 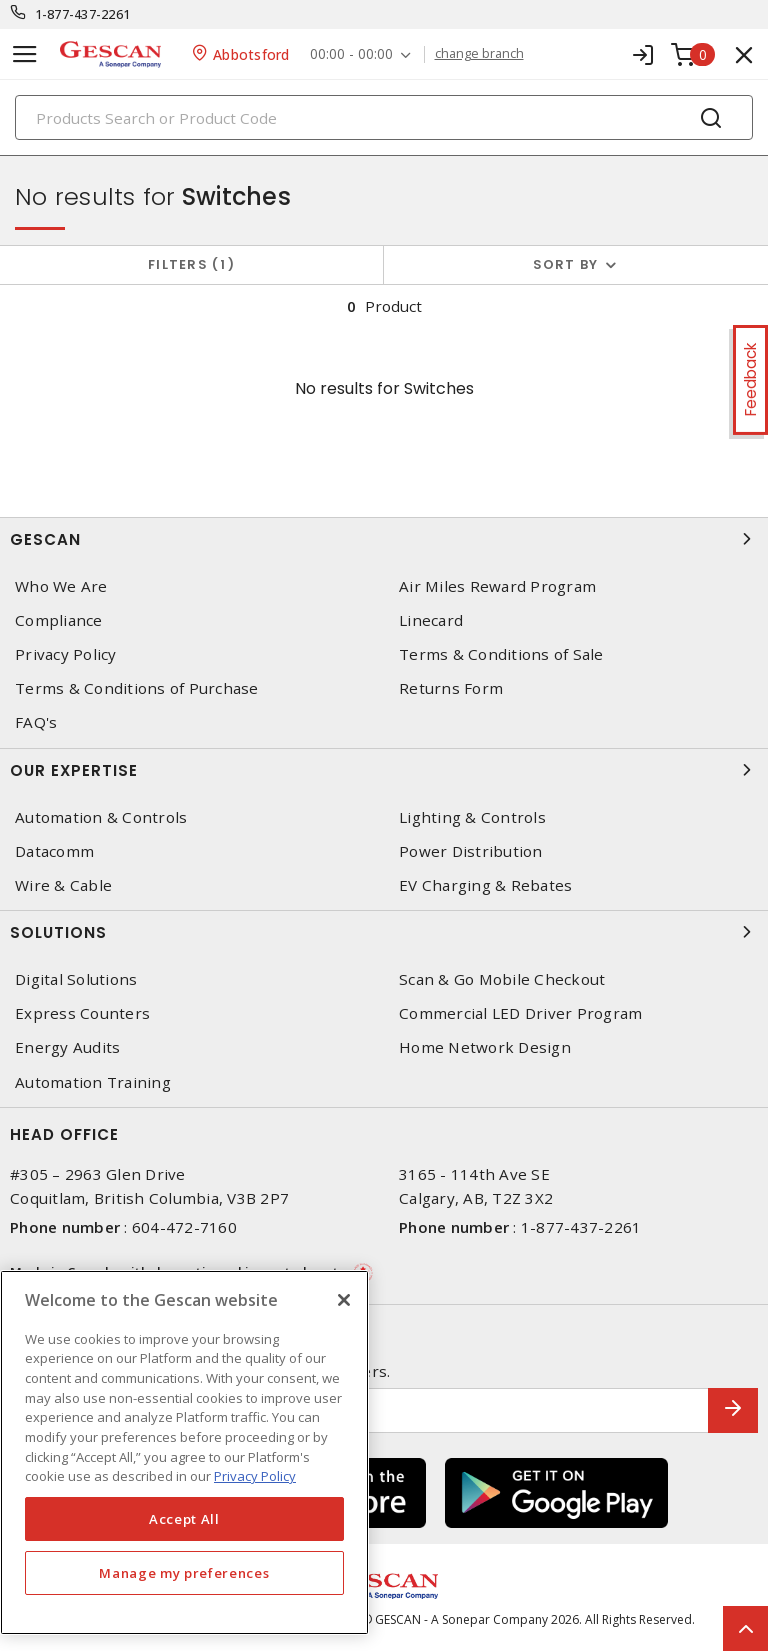 I want to click on Terms & Conditions of Sale, so click(x=501, y=654).